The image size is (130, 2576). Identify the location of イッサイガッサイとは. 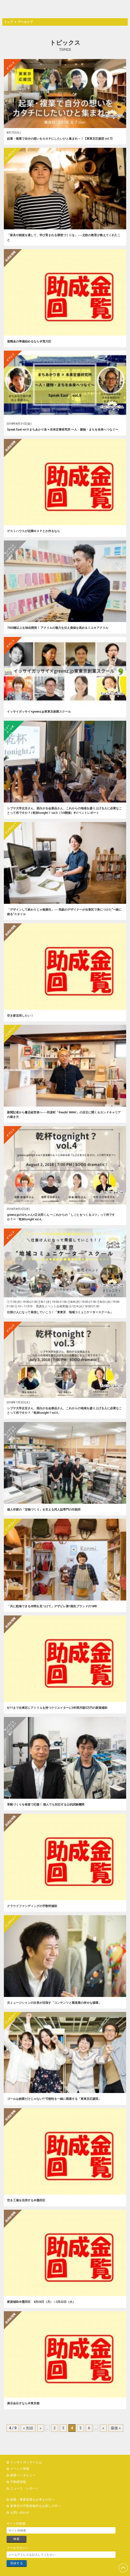
(26, 2462).